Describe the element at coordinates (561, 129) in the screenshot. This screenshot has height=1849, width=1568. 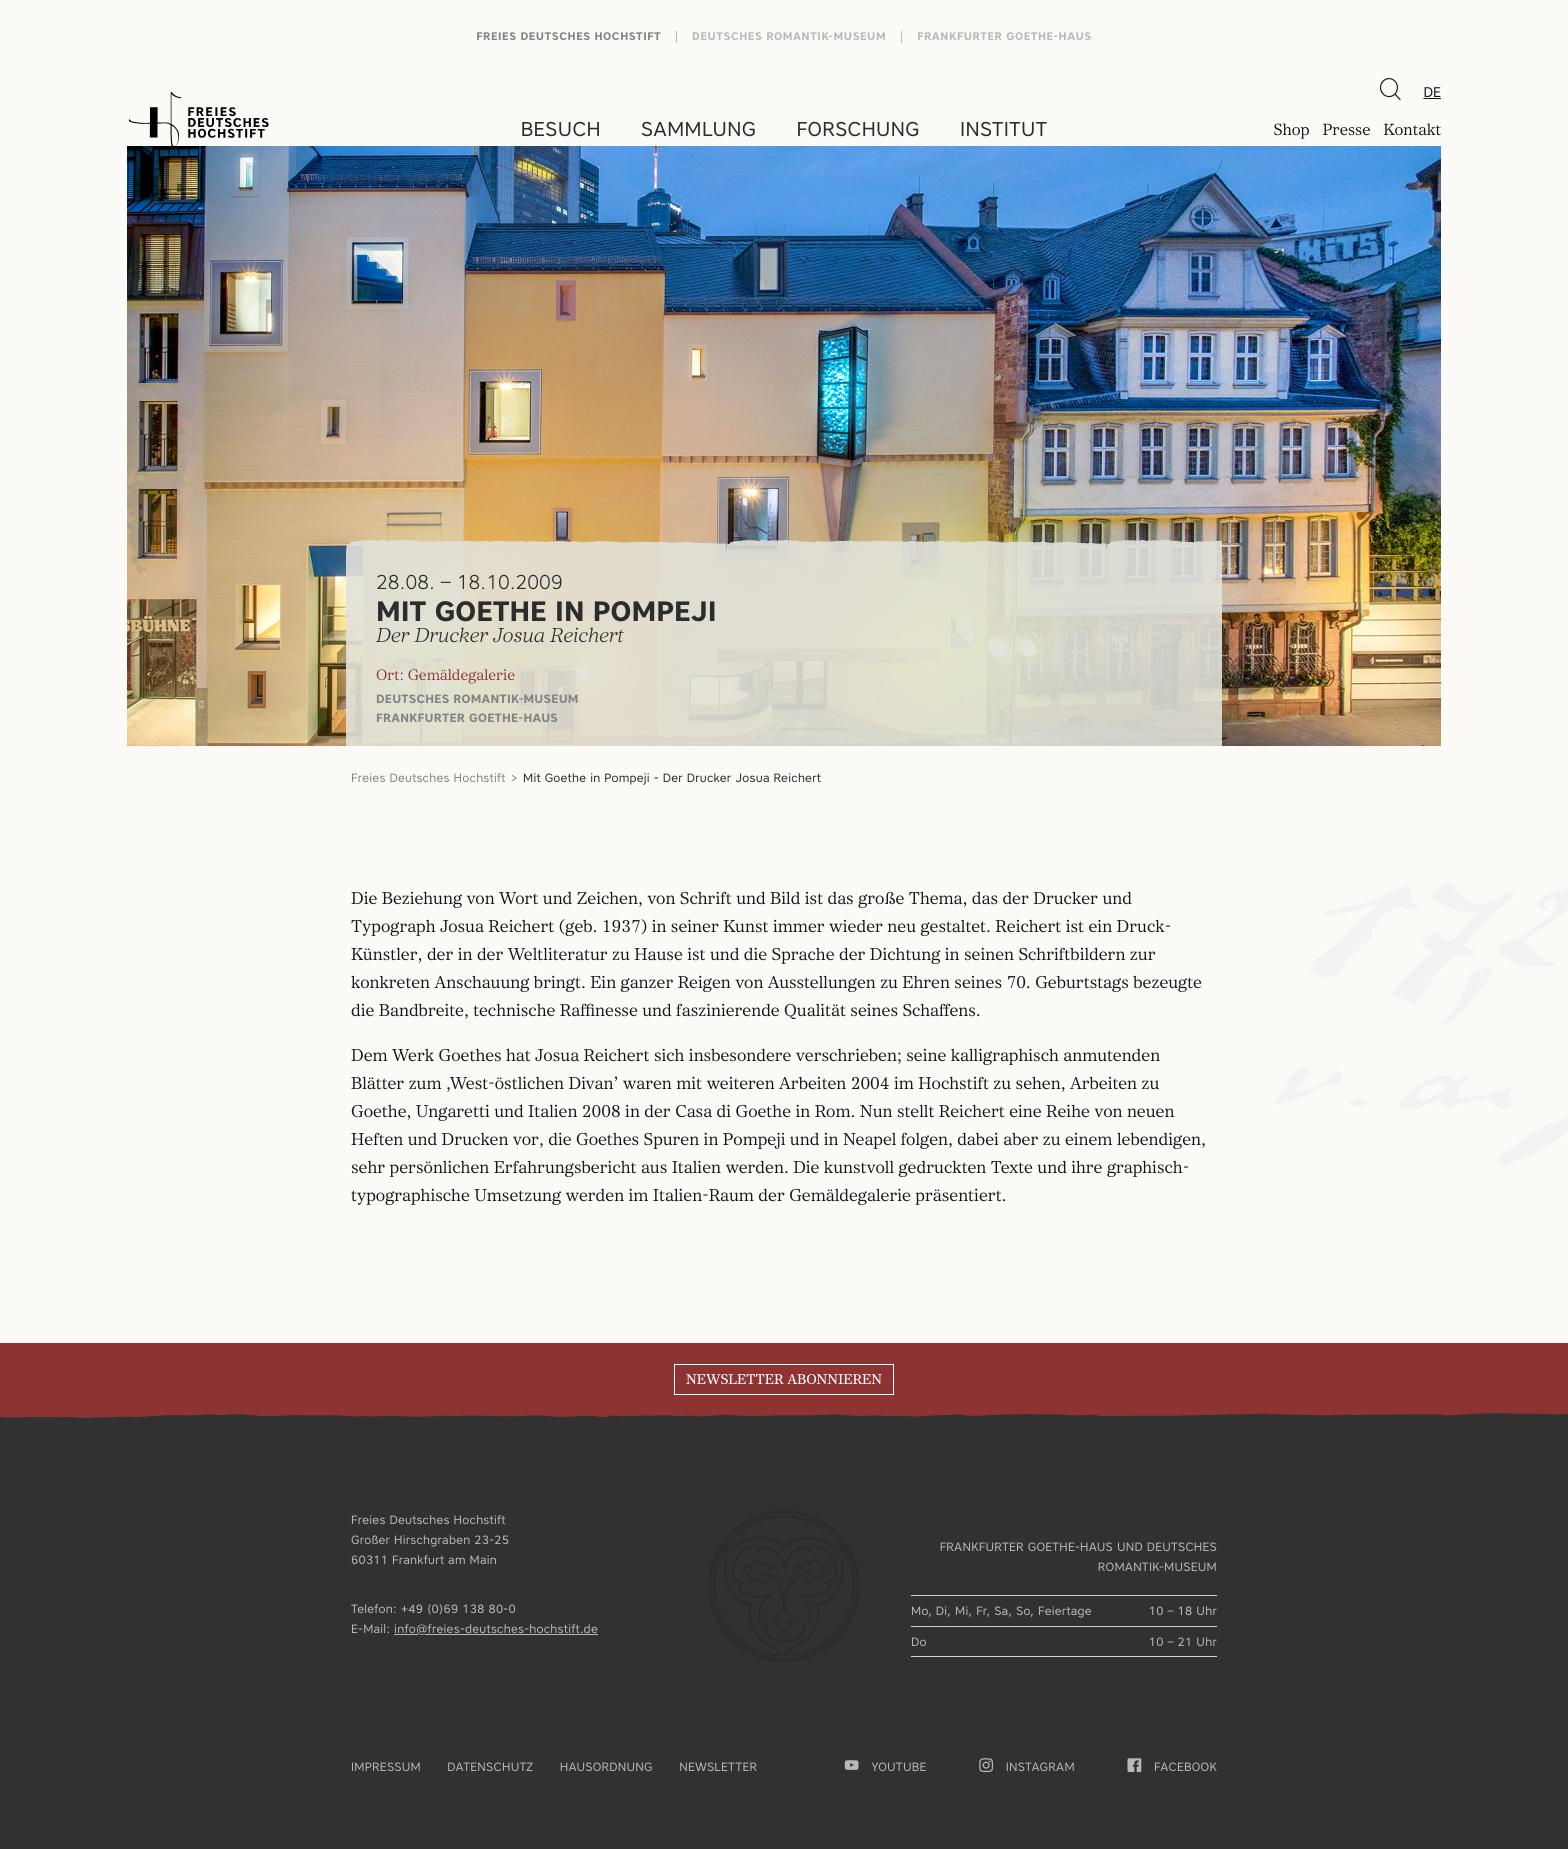
I see `Besuch` at that location.